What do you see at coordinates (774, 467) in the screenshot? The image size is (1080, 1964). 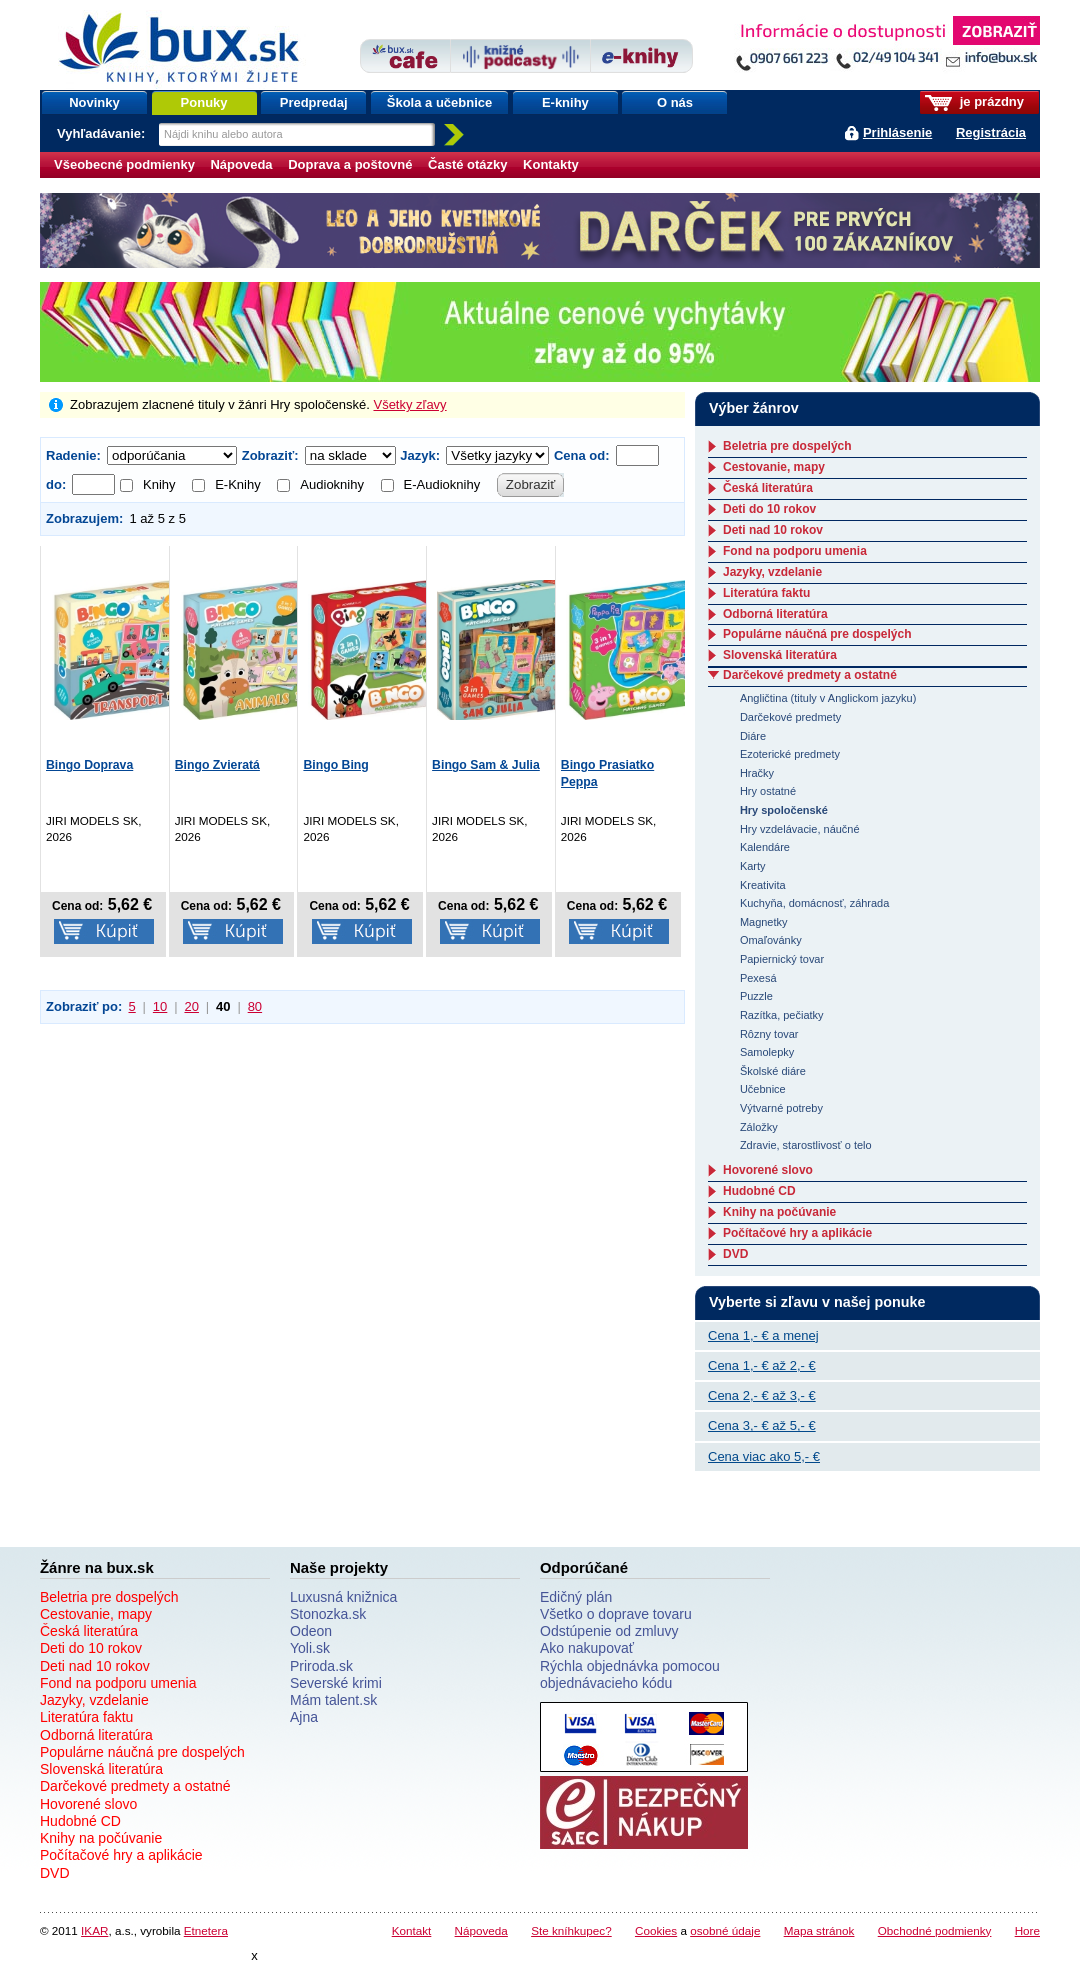 I see `Cestovanie, mapy` at bounding box center [774, 467].